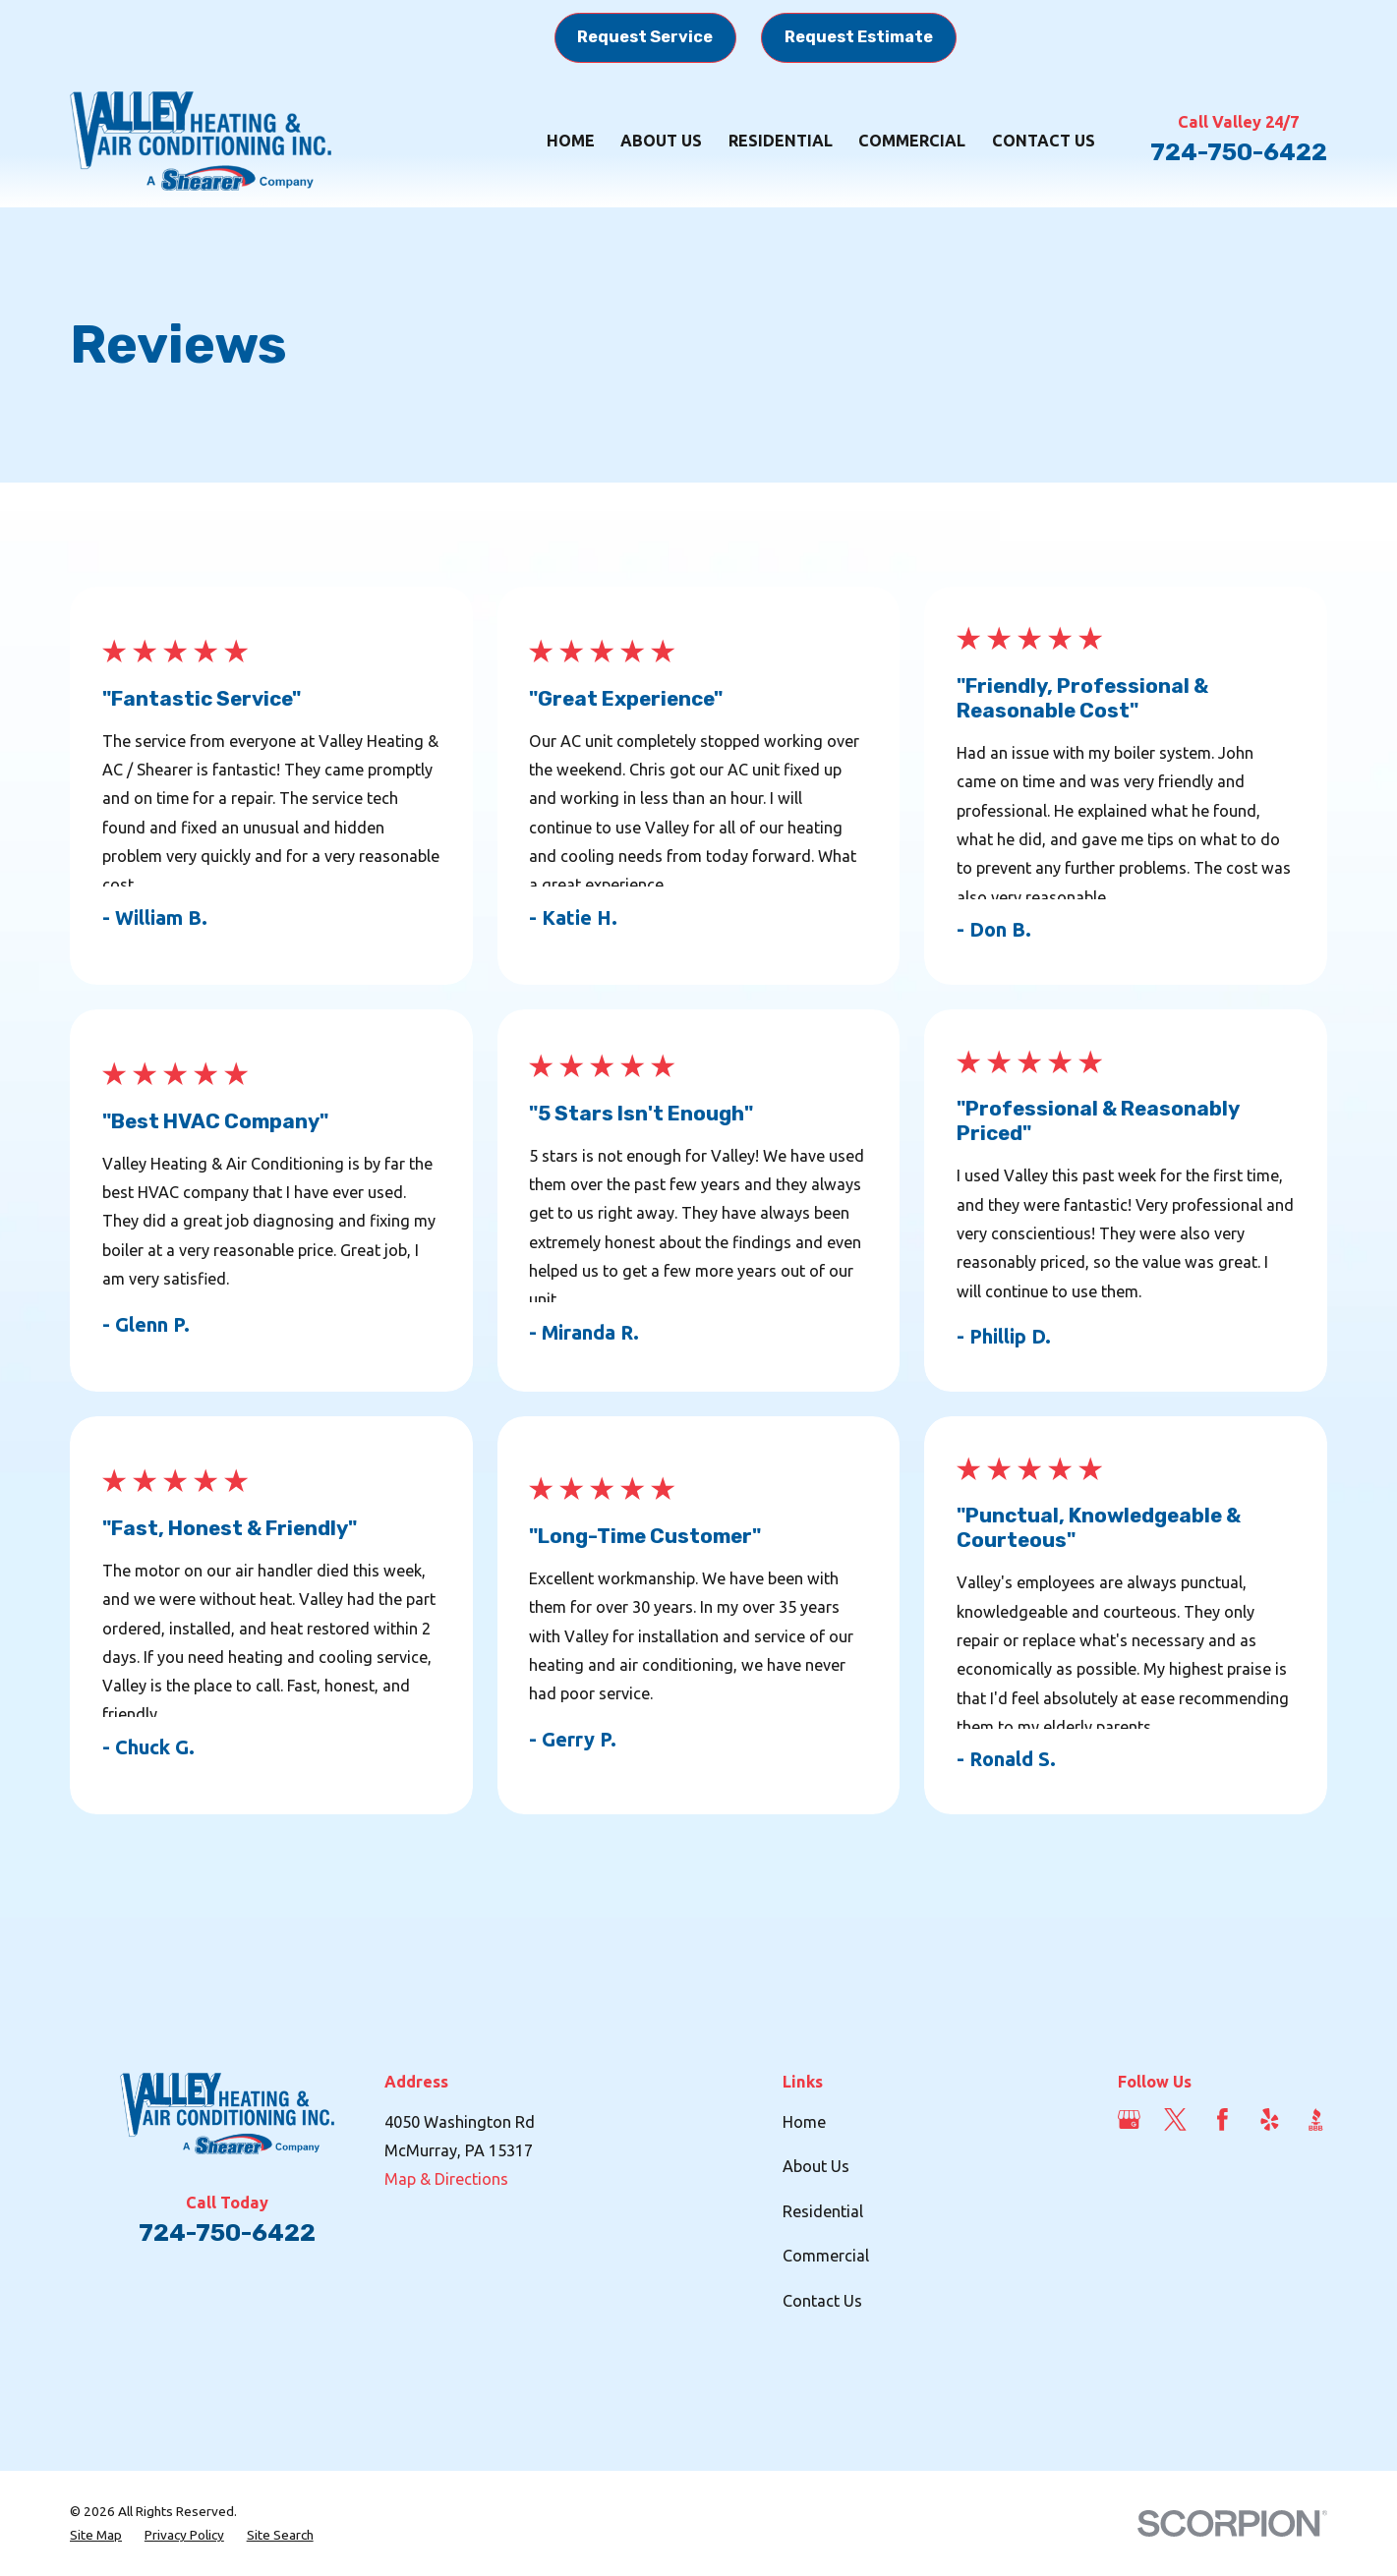 This screenshot has width=1397, height=2576. I want to click on About Us, so click(816, 2166).